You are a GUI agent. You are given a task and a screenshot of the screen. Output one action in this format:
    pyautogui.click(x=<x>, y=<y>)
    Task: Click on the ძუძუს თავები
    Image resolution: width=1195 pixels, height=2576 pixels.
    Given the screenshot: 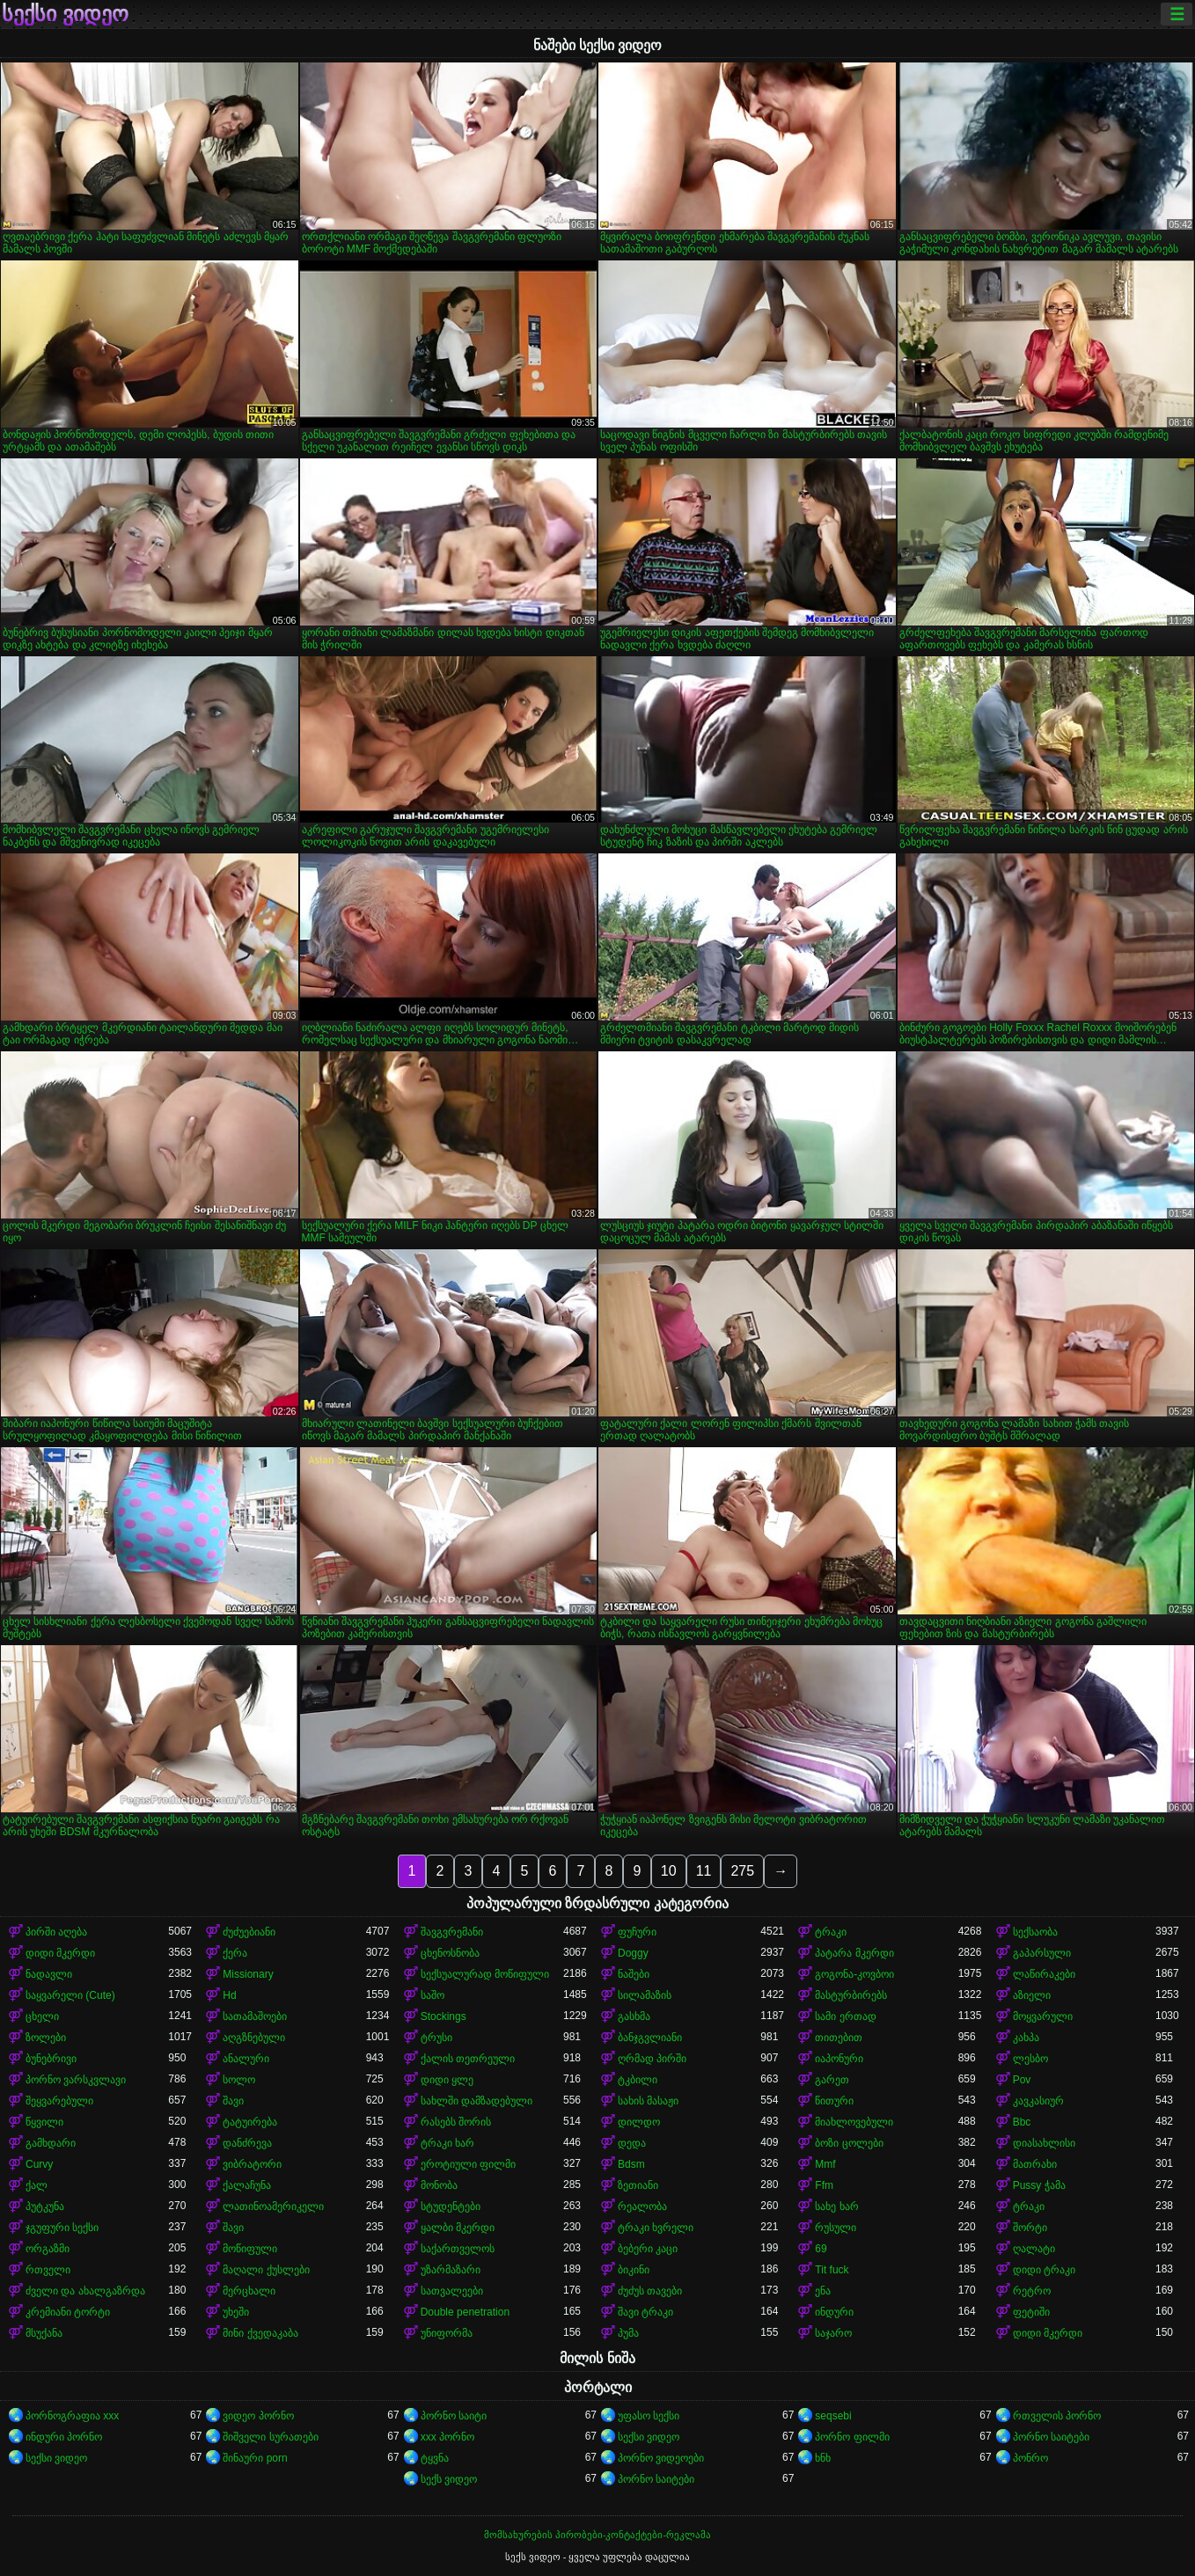 What is the action you would take?
    pyautogui.click(x=650, y=2291)
    